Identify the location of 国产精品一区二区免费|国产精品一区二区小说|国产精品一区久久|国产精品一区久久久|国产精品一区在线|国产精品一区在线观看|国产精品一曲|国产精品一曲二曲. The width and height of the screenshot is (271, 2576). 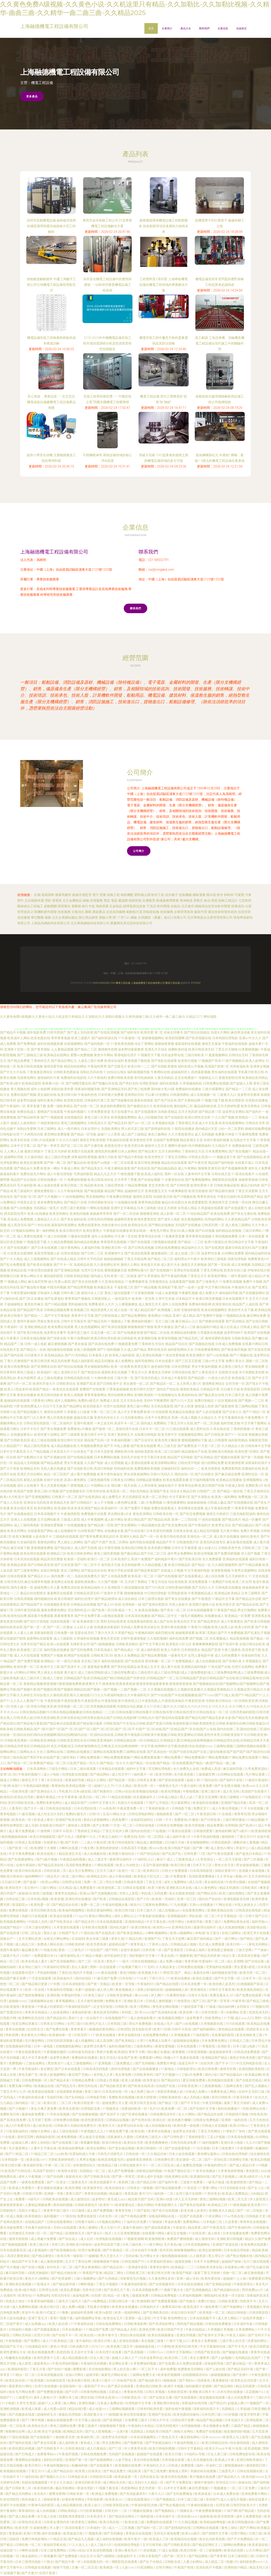
(121, 1763).